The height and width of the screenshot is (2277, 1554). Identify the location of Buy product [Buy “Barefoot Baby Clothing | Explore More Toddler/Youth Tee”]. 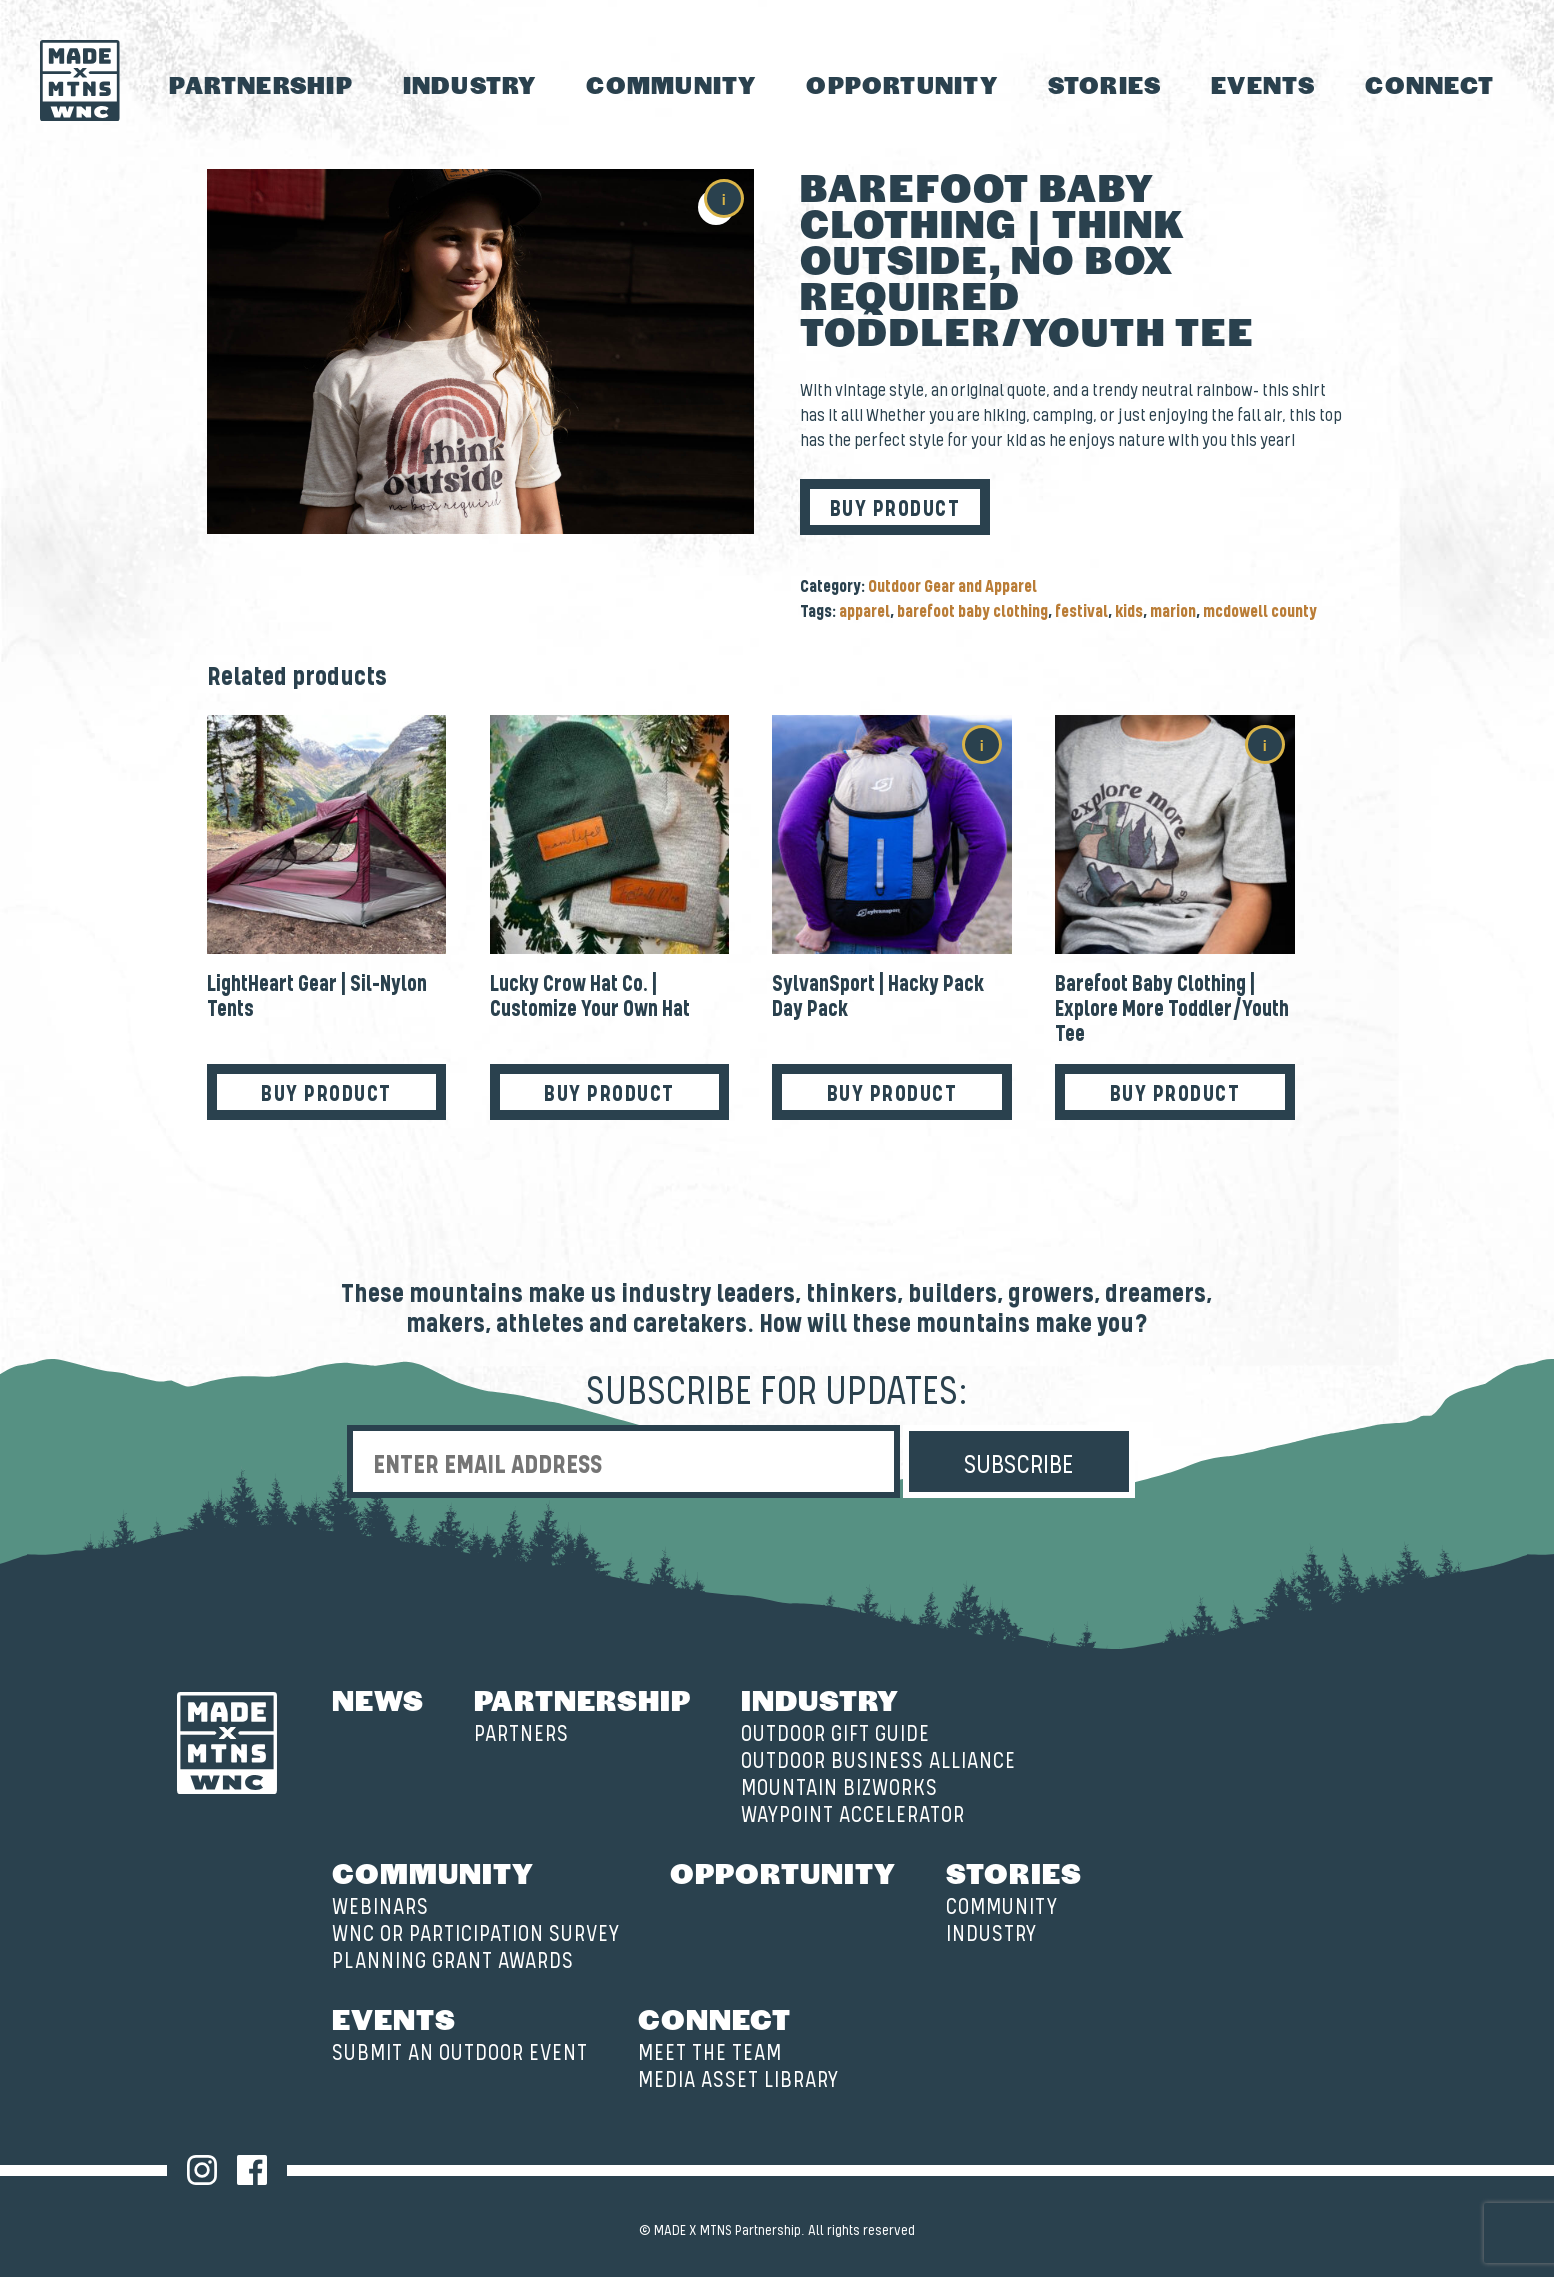
(1175, 1094).